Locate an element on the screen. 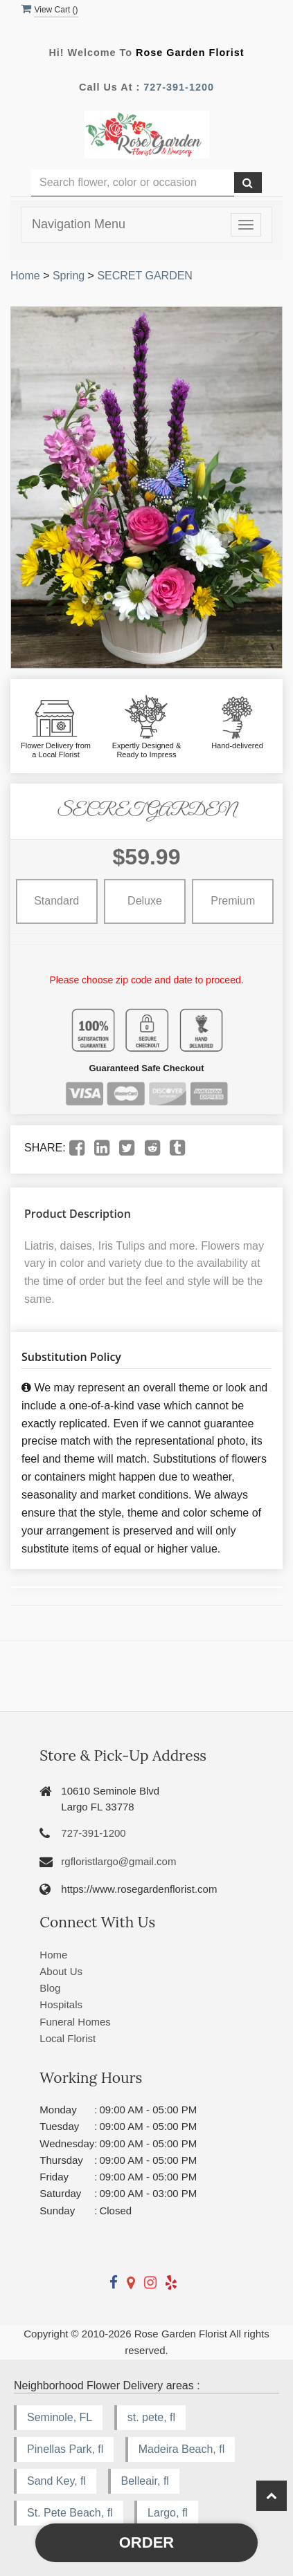  SECRET GARDEN is located at coordinates (145, 275).